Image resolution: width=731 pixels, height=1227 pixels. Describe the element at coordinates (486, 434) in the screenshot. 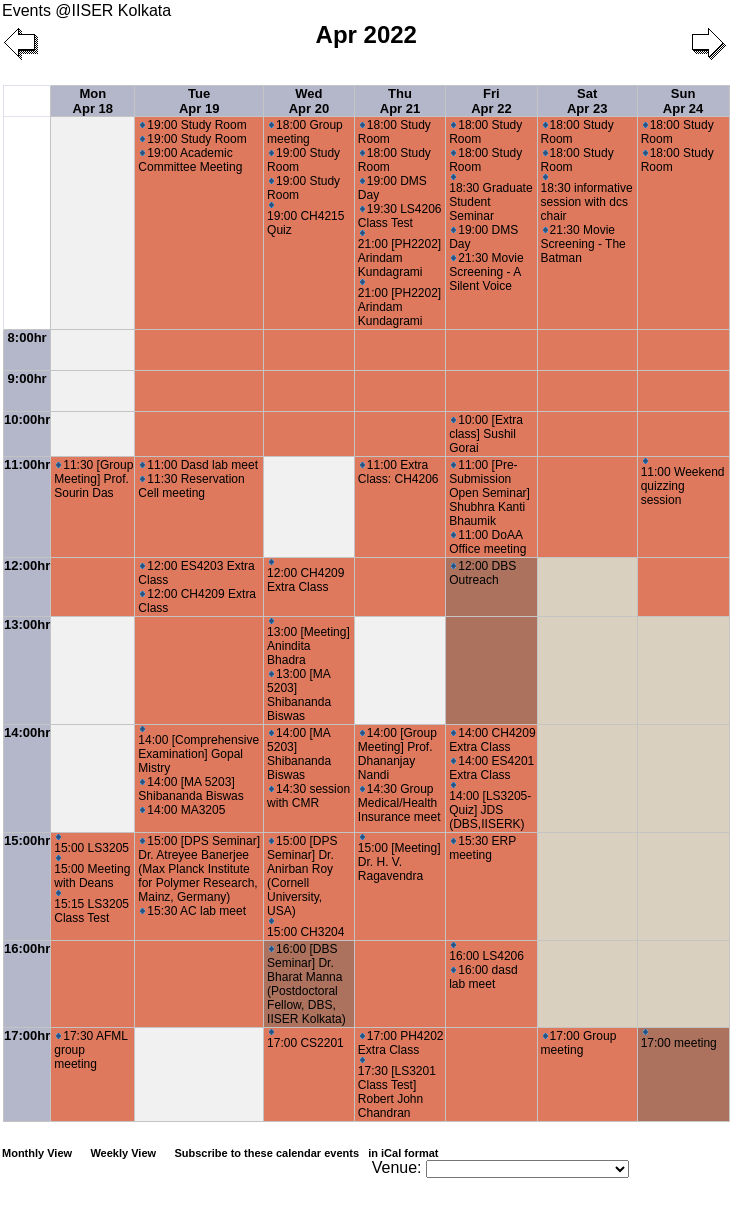

I see `10:00 [Extra class] Sushil Gorai` at that location.